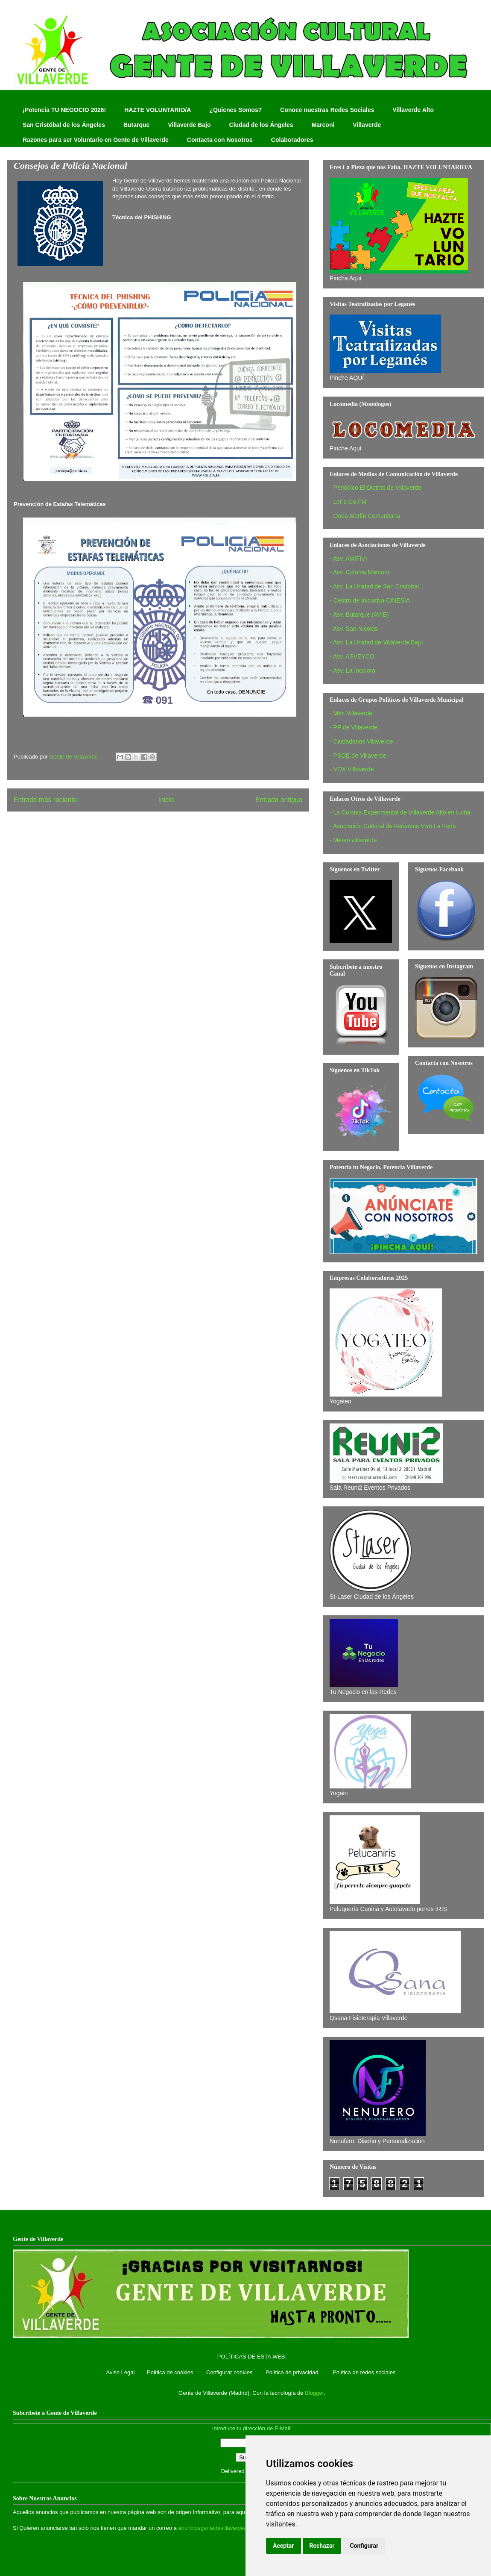 The height and width of the screenshot is (2576, 491). Describe the element at coordinates (352, 769) in the screenshot. I see `- VOX Villaverde` at that location.